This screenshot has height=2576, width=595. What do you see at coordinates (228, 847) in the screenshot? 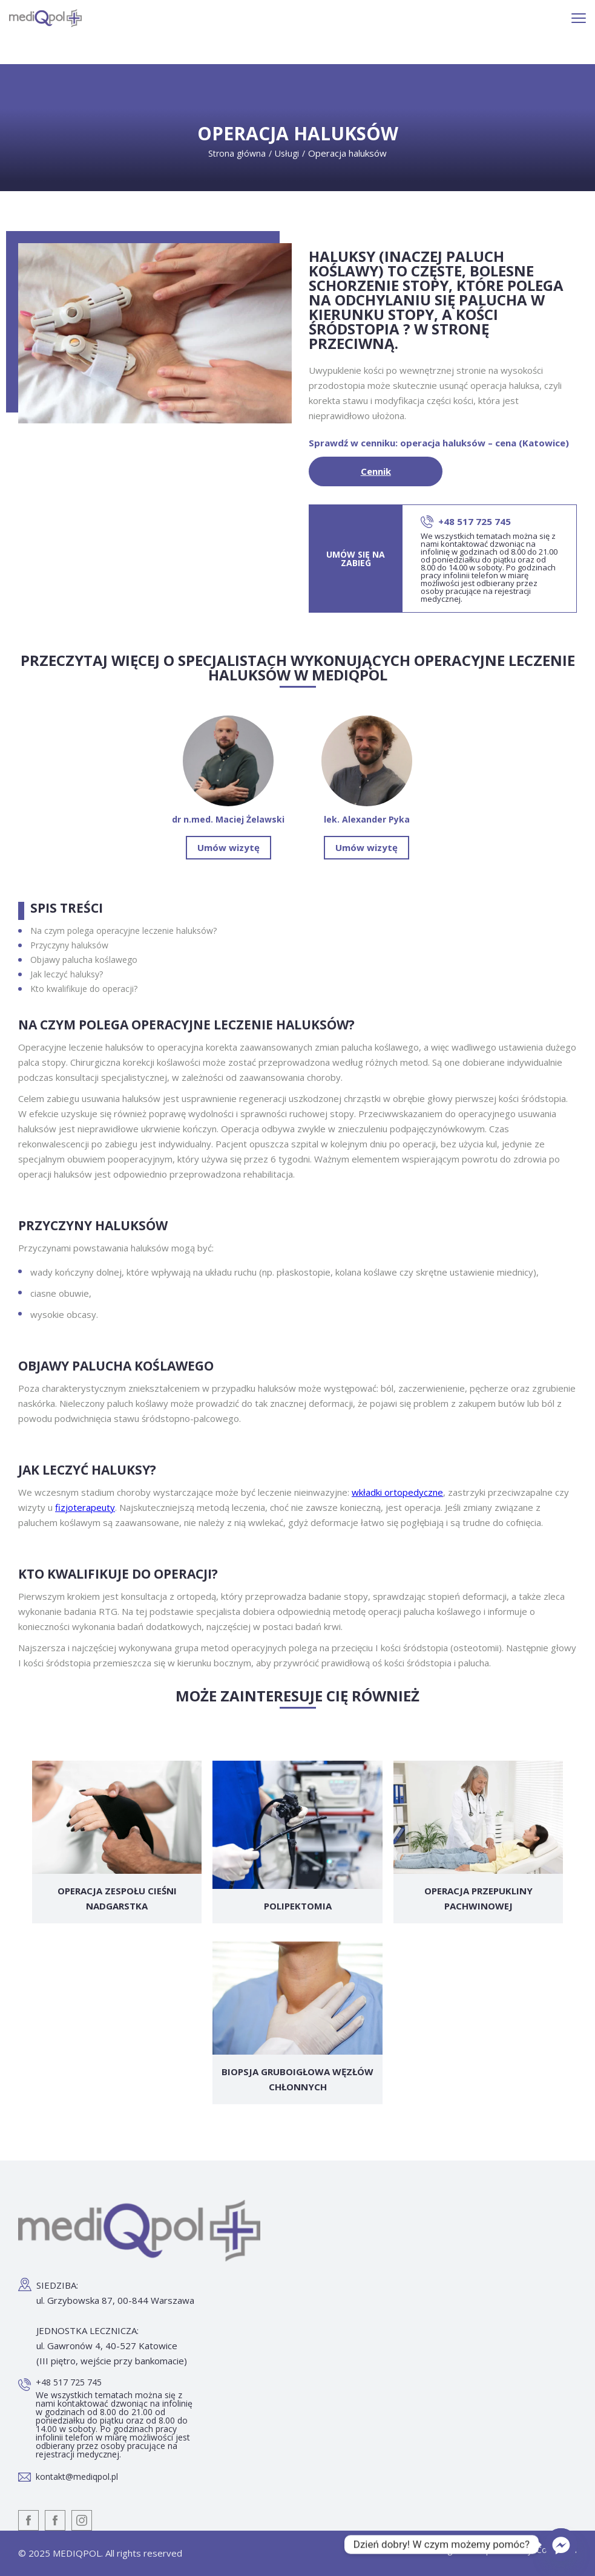
I see `Umów wizytę` at bounding box center [228, 847].